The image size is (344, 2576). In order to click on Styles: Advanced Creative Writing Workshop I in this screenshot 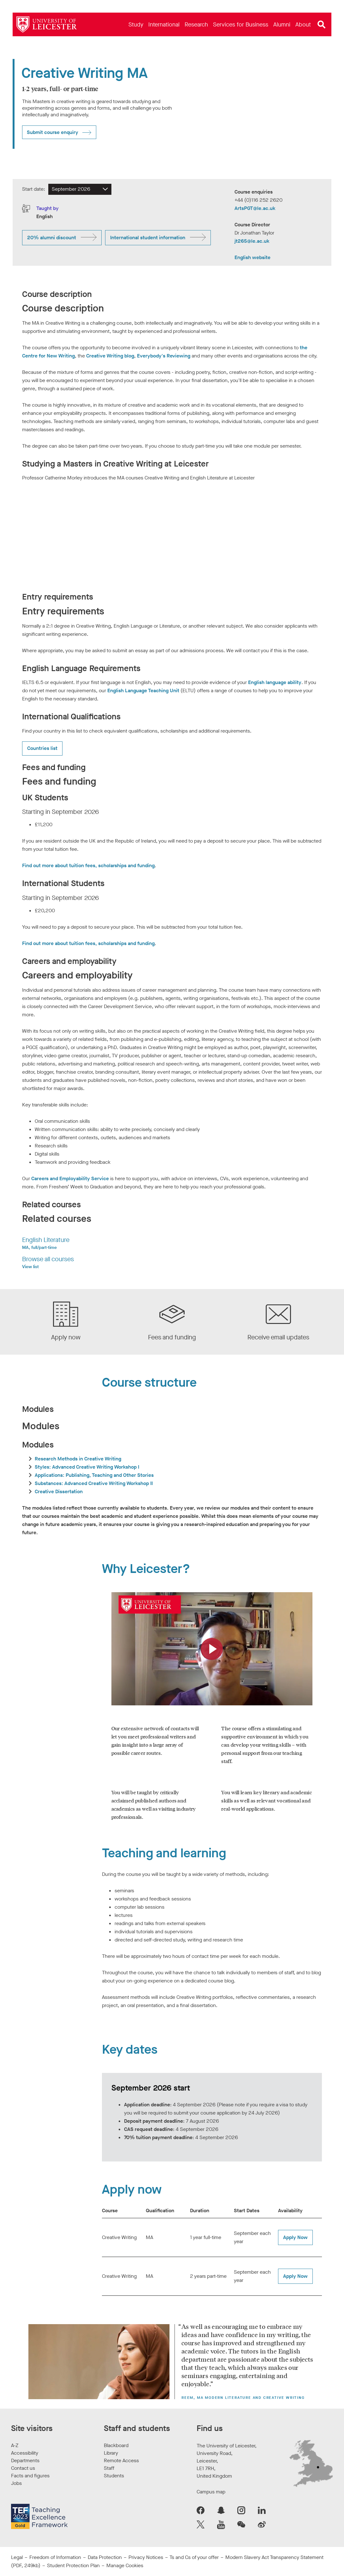, I will do `click(87, 1467)`.